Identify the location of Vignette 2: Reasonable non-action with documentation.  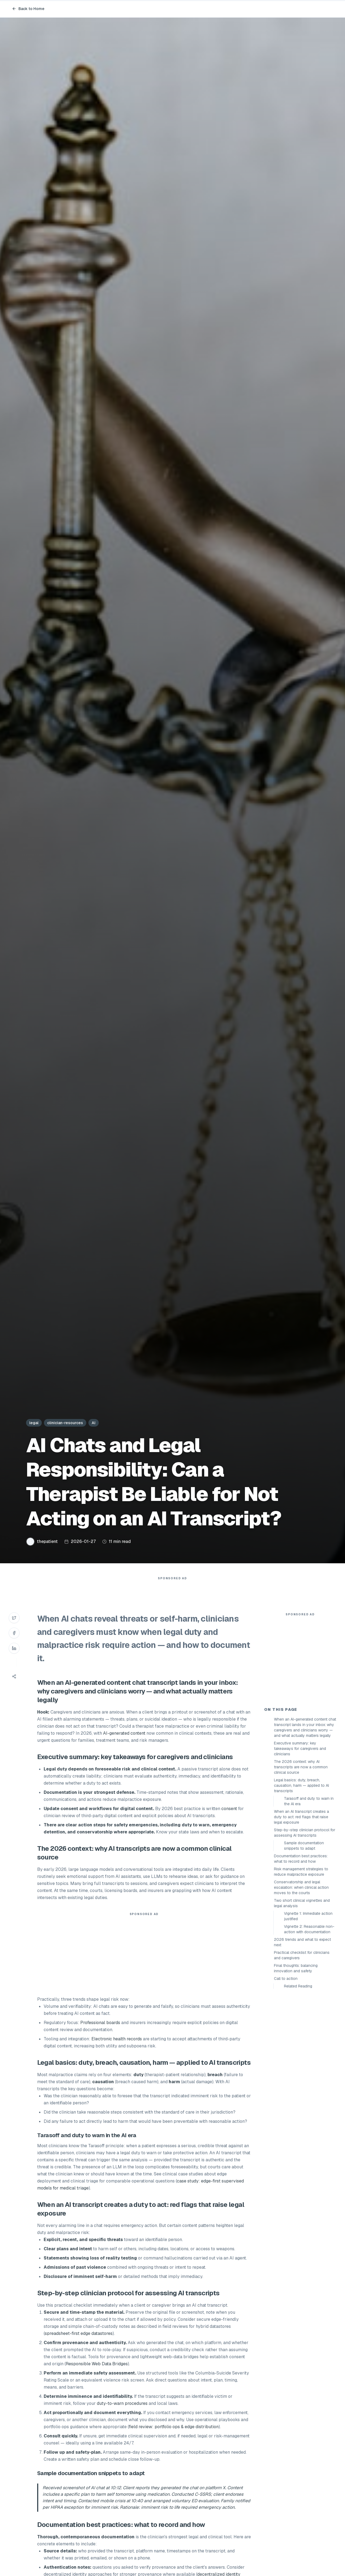
(309, 2026).